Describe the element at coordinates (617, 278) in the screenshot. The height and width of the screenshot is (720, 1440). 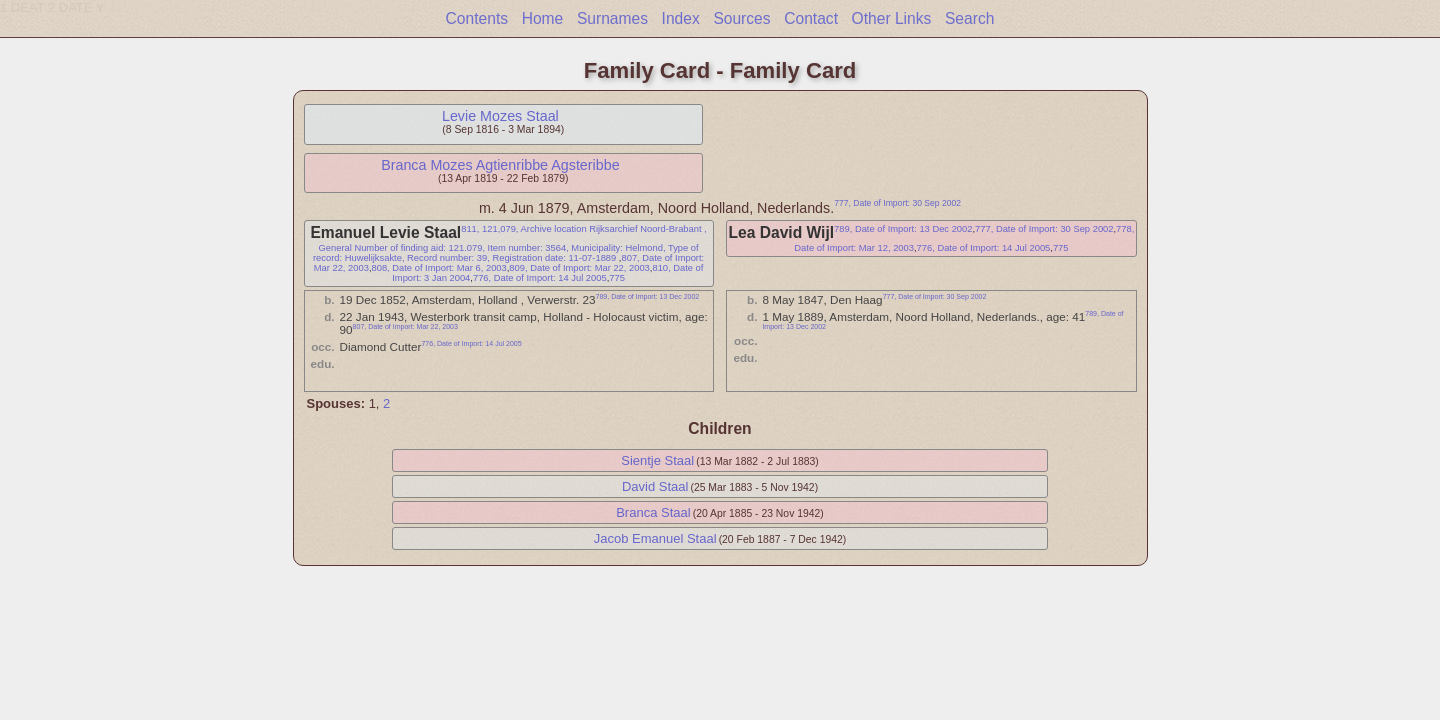
I see `775` at that location.